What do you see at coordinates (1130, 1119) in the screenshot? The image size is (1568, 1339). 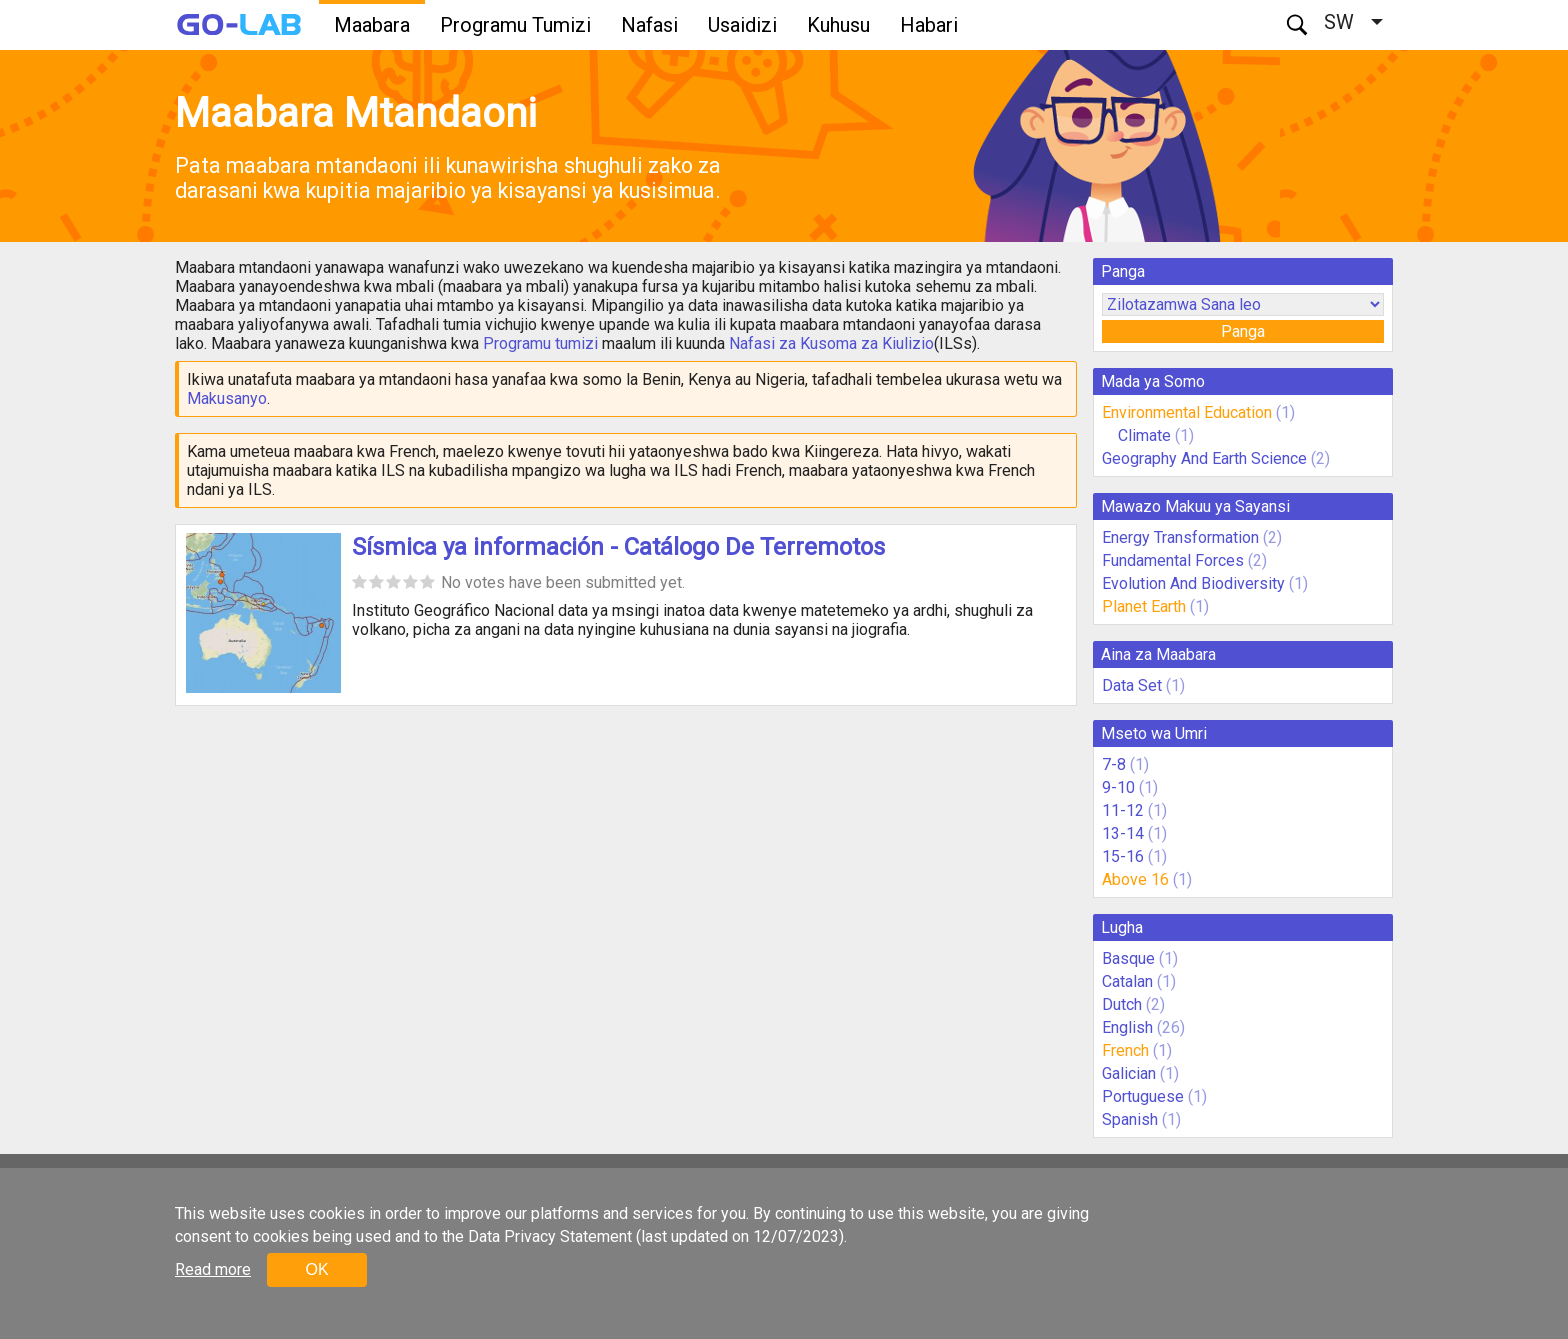 I see `Spanish` at bounding box center [1130, 1119].